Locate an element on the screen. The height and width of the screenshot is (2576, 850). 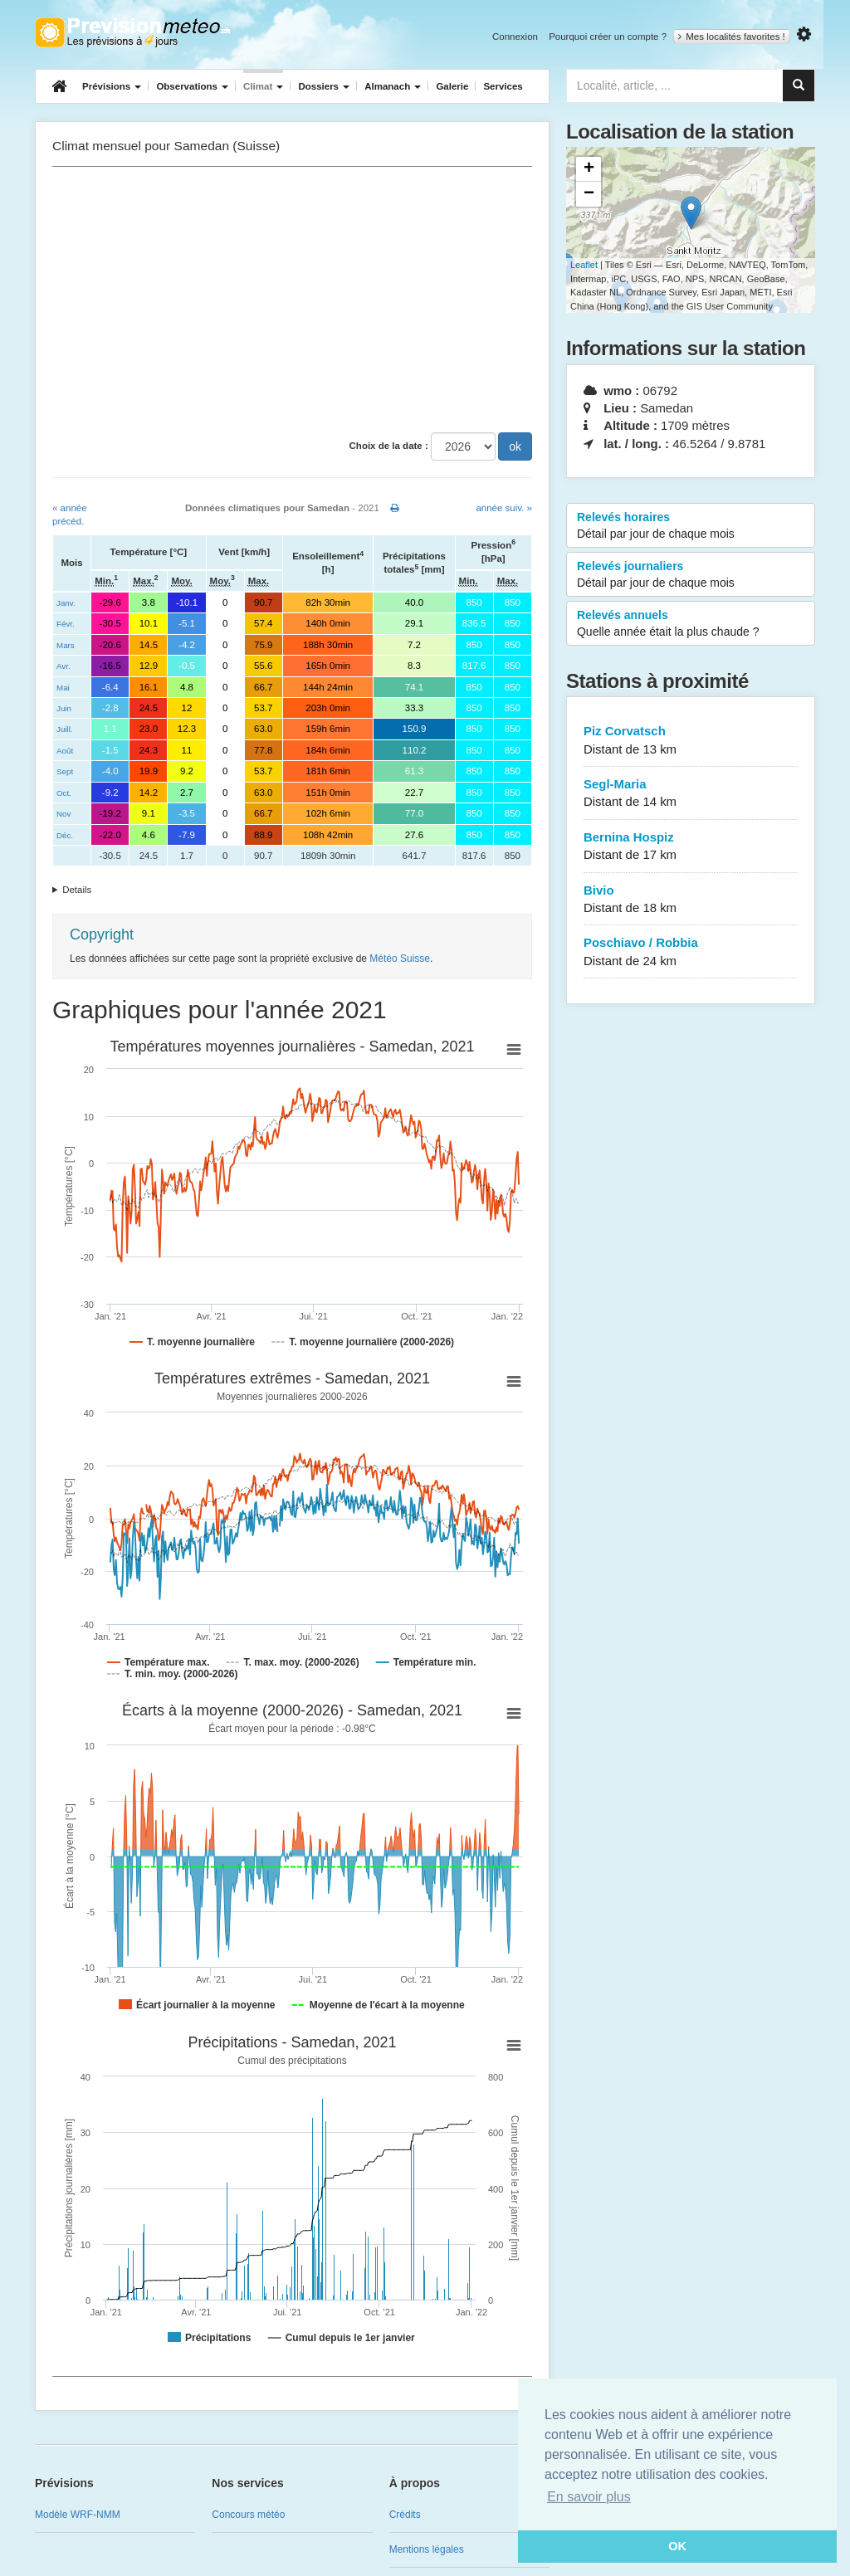
Choix de la date : is located at coordinates (388, 446).